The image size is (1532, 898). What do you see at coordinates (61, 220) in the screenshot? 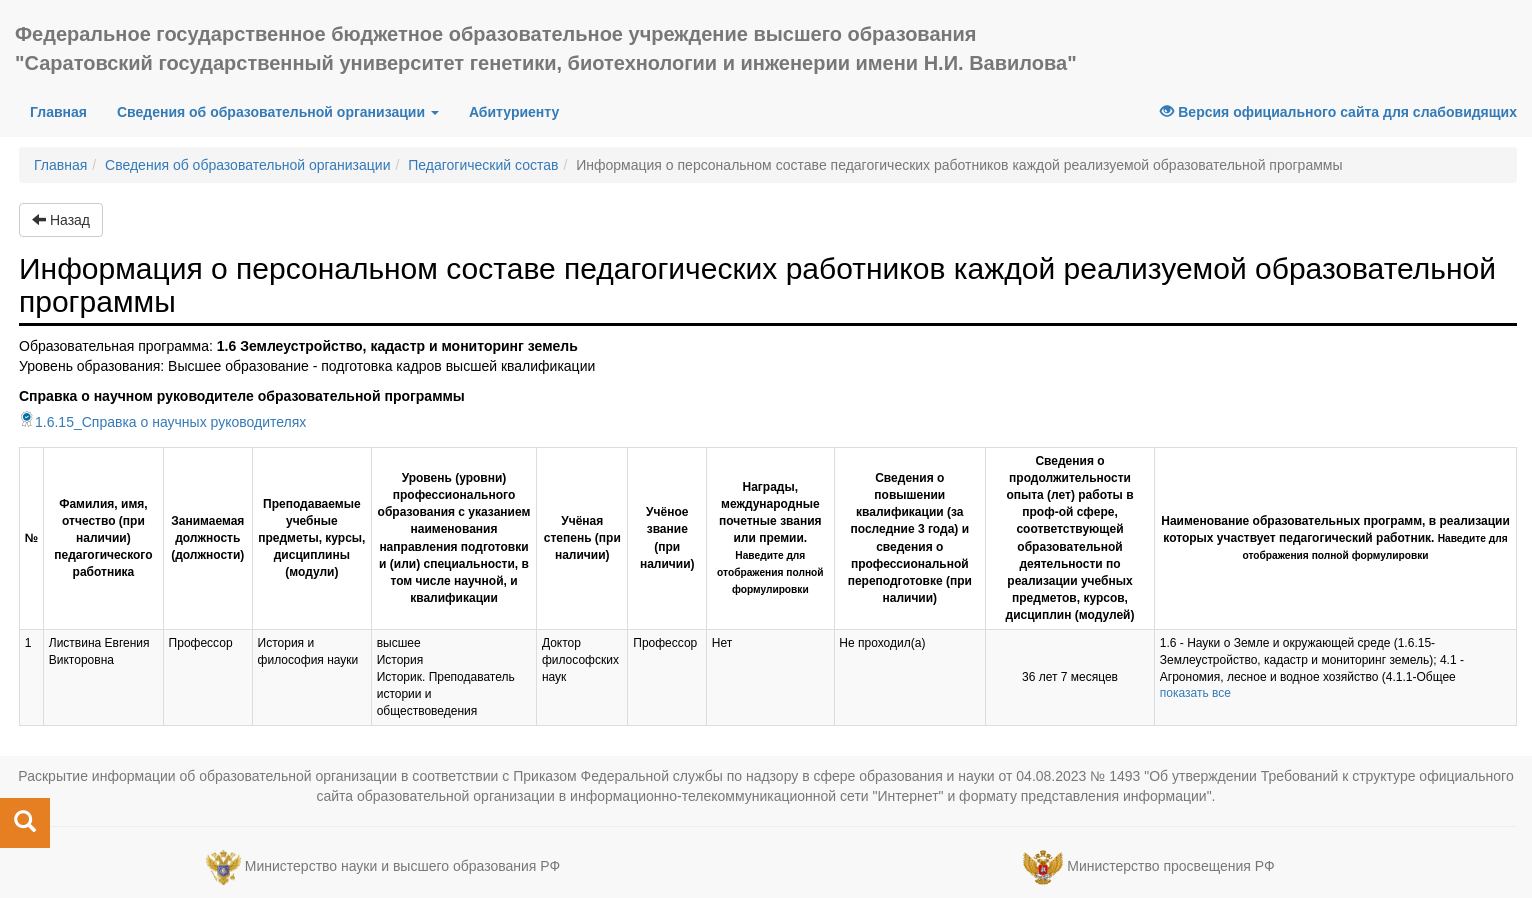
I see `Назад` at bounding box center [61, 220].